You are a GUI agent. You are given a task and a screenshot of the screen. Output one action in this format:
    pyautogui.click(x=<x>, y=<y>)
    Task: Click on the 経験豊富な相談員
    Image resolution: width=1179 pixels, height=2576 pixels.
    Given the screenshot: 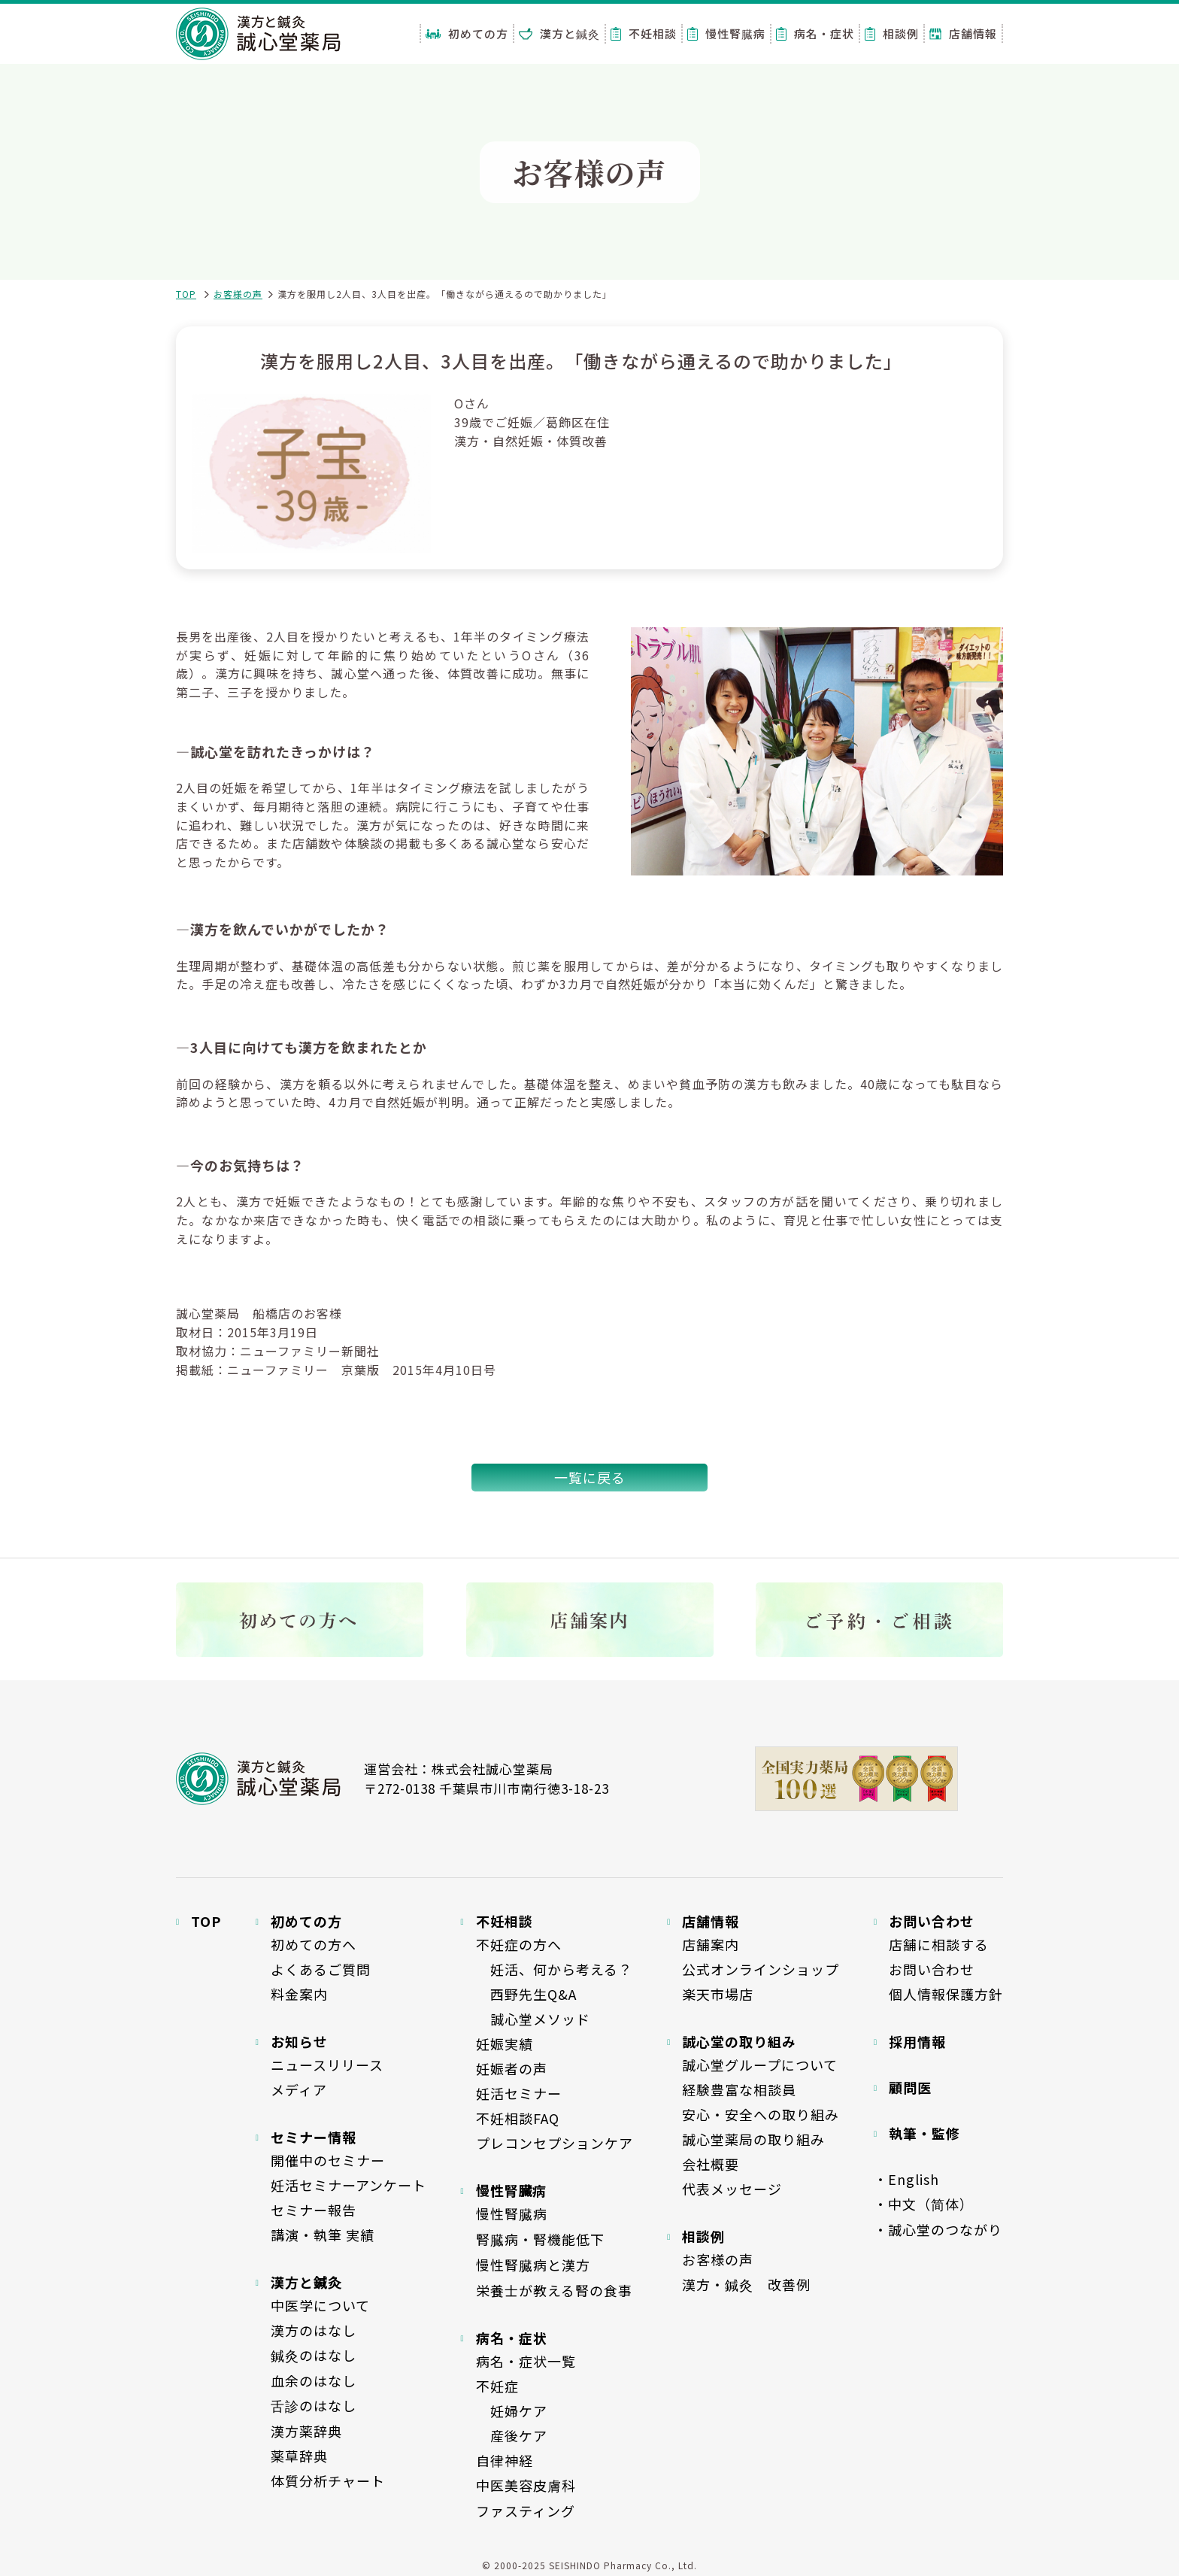 What is the action you would take?
    pyautogui.click(x=739, y=2089)
    